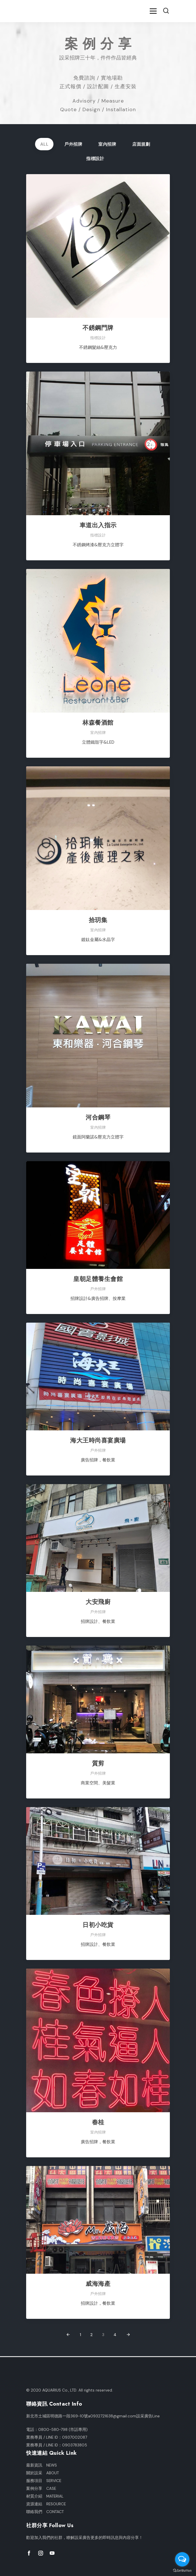 The height and width of the screenshot is (2576, 196). I want to click on 室內招牌, so click(107, 144).